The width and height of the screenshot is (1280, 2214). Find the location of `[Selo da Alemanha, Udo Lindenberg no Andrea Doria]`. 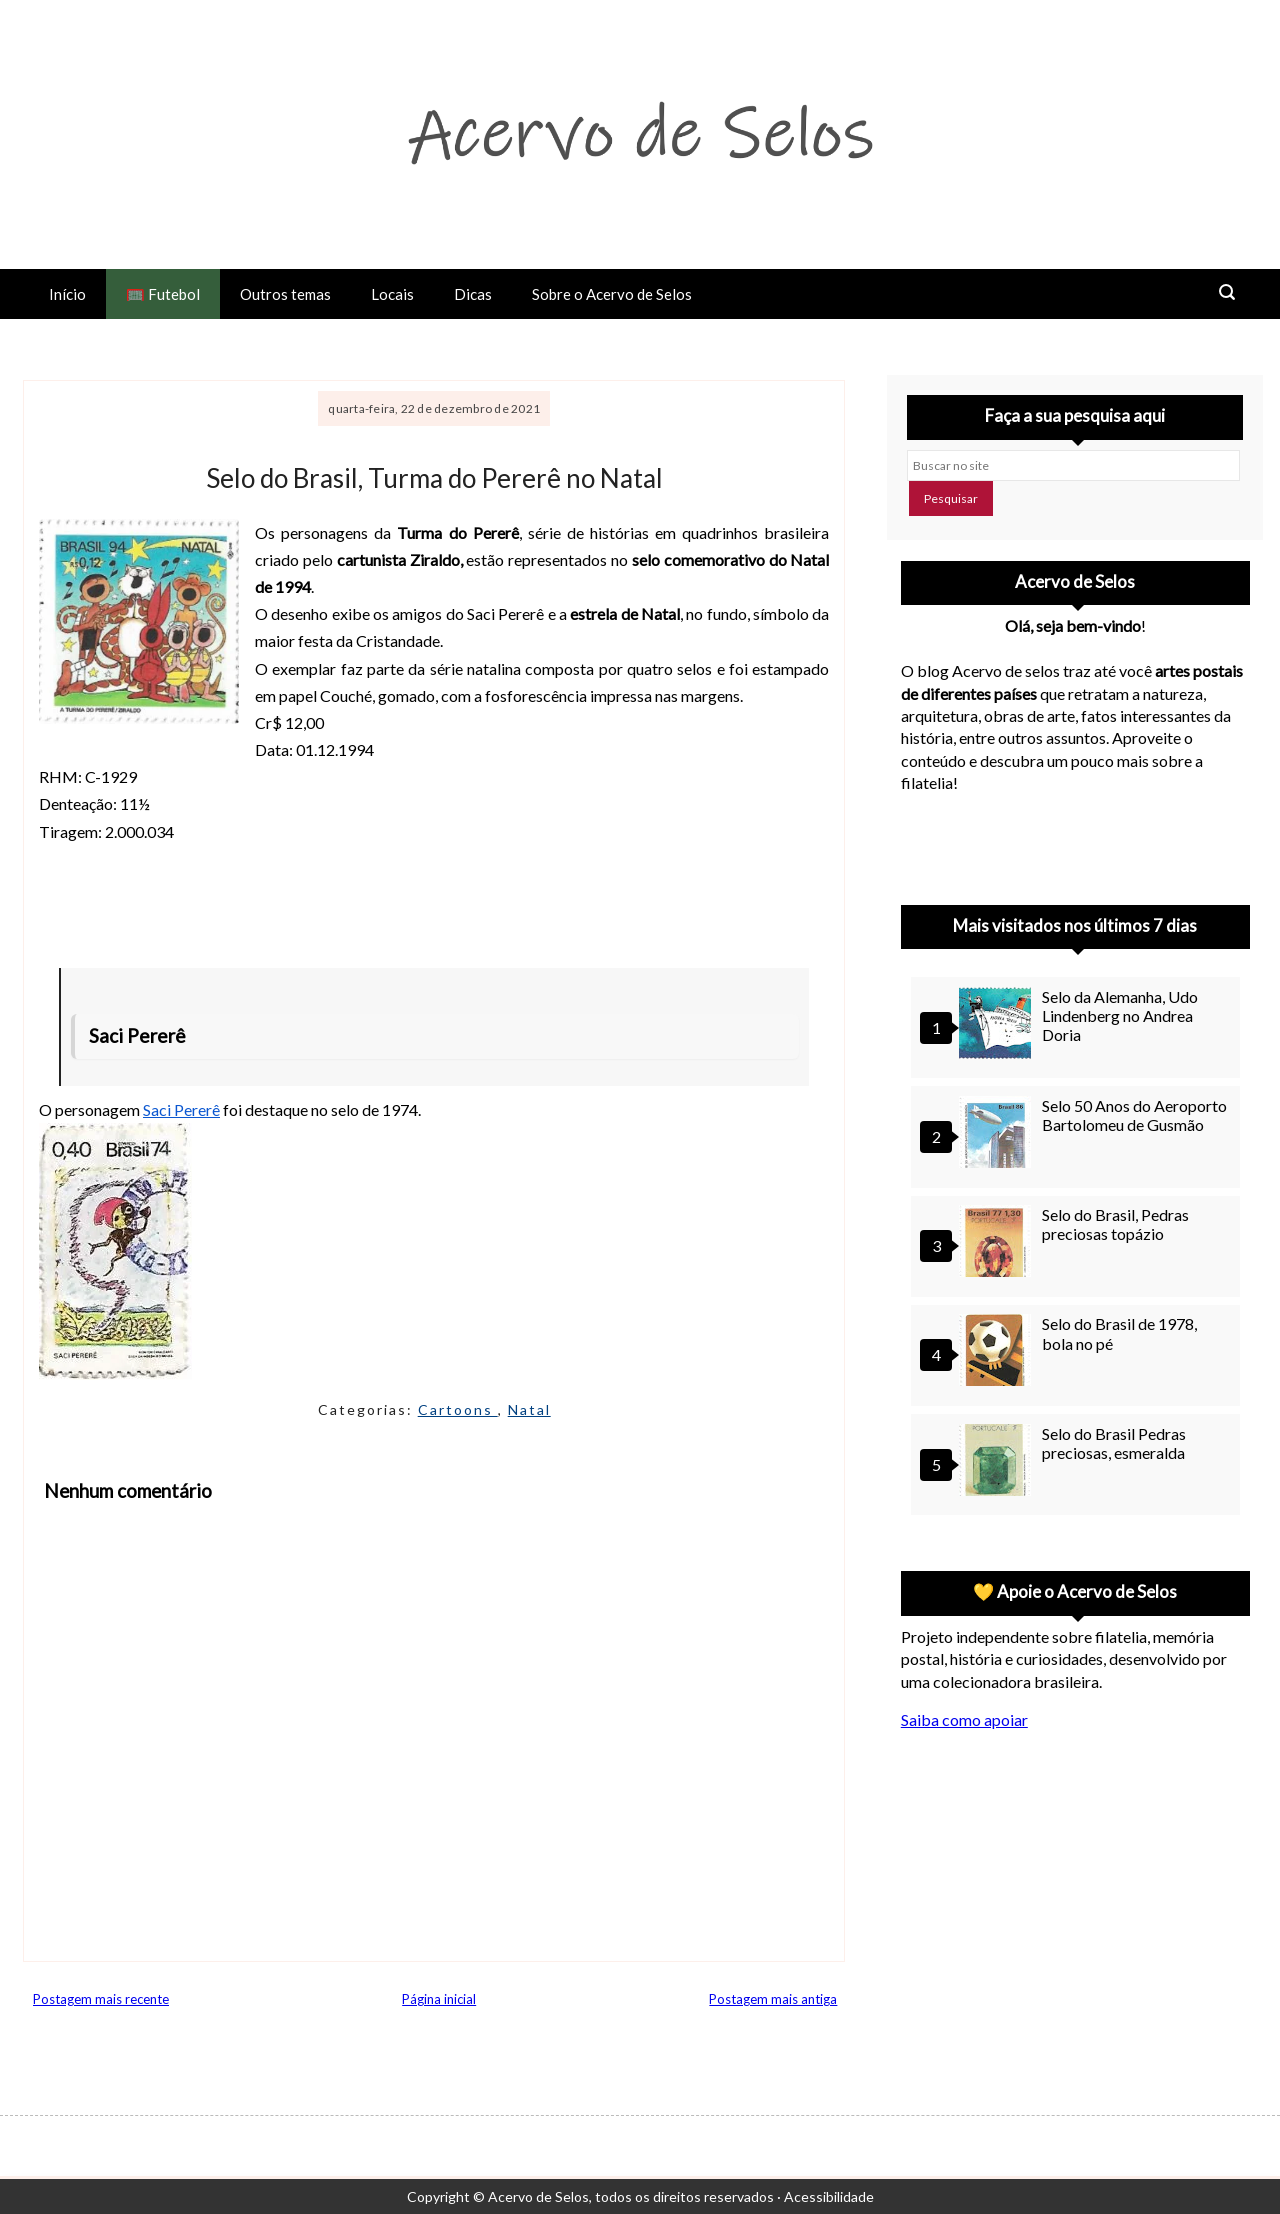

[Selo da Alemanha, Udo Lindenberg no Andrea Doria] is located at coordinates (998, 1025).